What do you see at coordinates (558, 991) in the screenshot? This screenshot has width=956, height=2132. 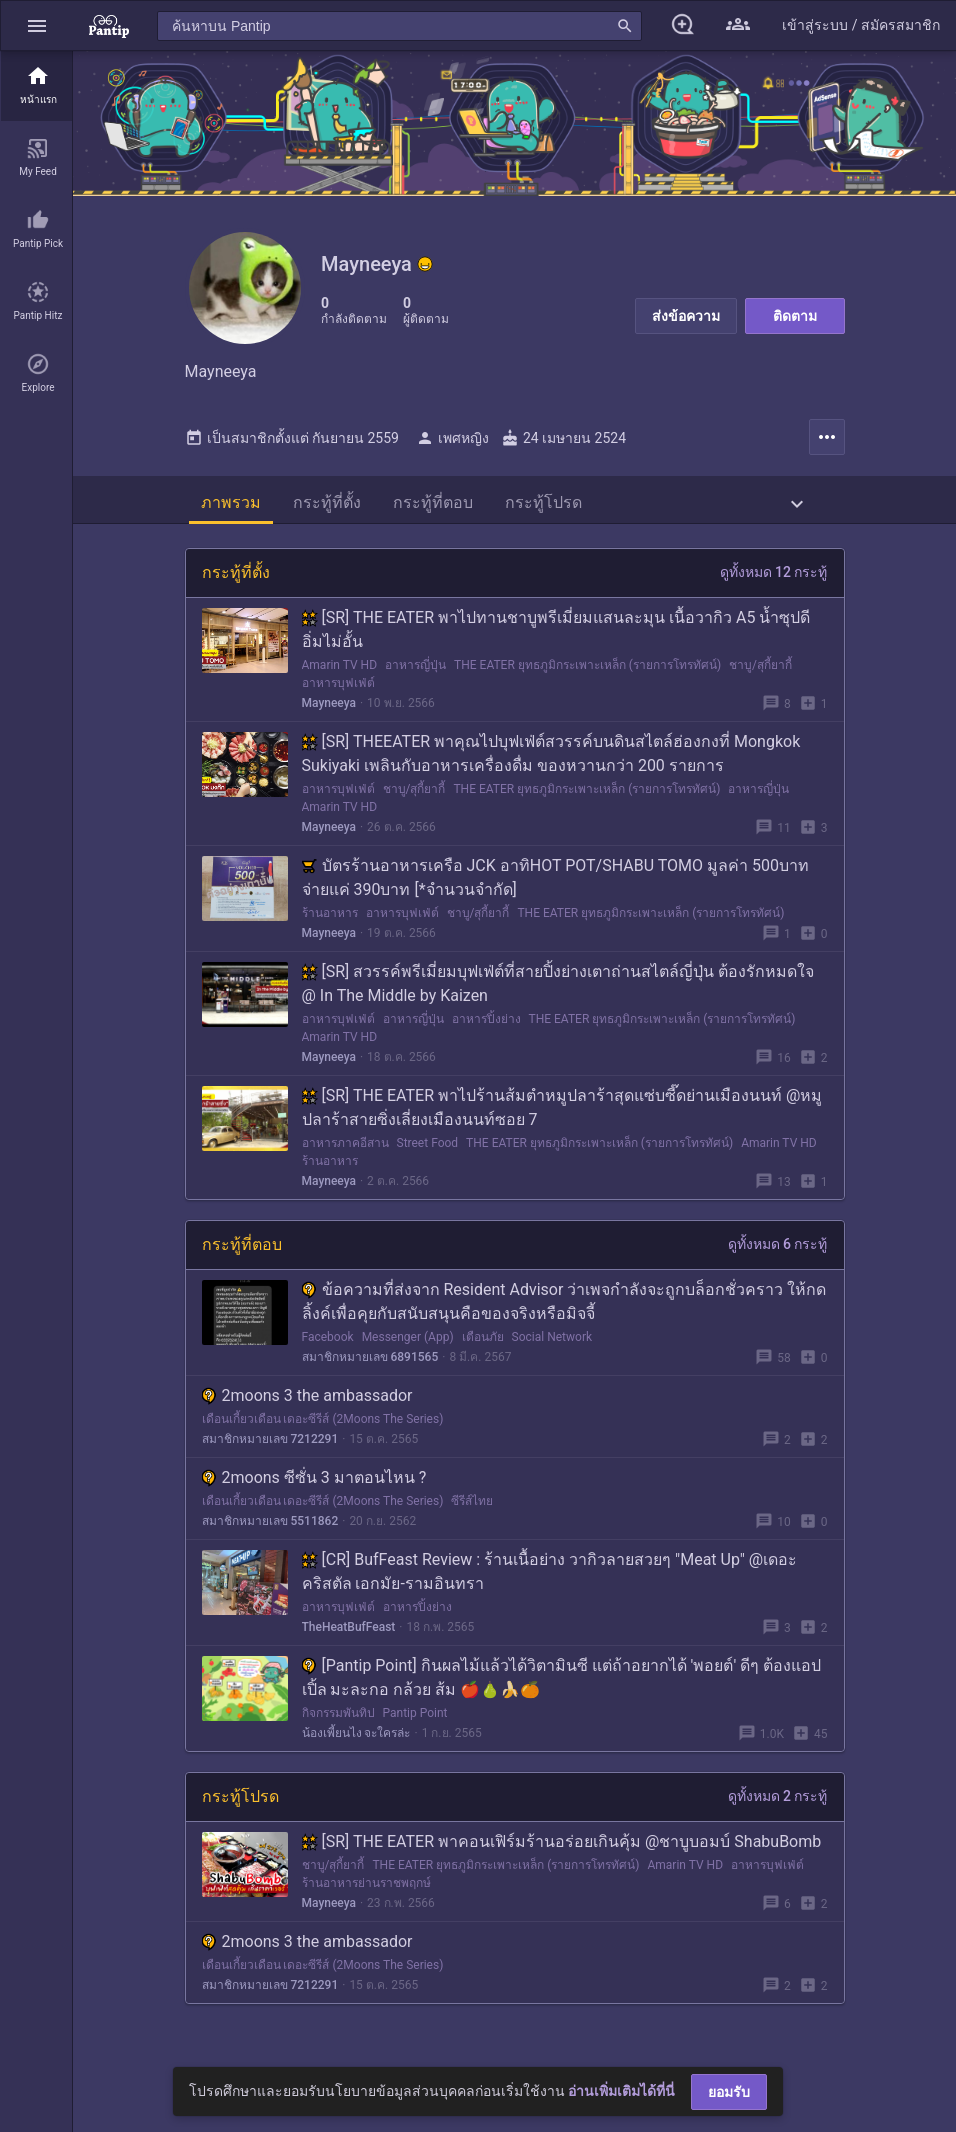 I see `[SR] สวรรค์พรีเมี่ยมบุฟเฟ่ต์ที่สายปิ้งย่างเตาถ่านสไตล์ญี่ปุ่น ต้องรักหมดใจ @ In The Middle by Kaizen` at bounding box center [558, 991].